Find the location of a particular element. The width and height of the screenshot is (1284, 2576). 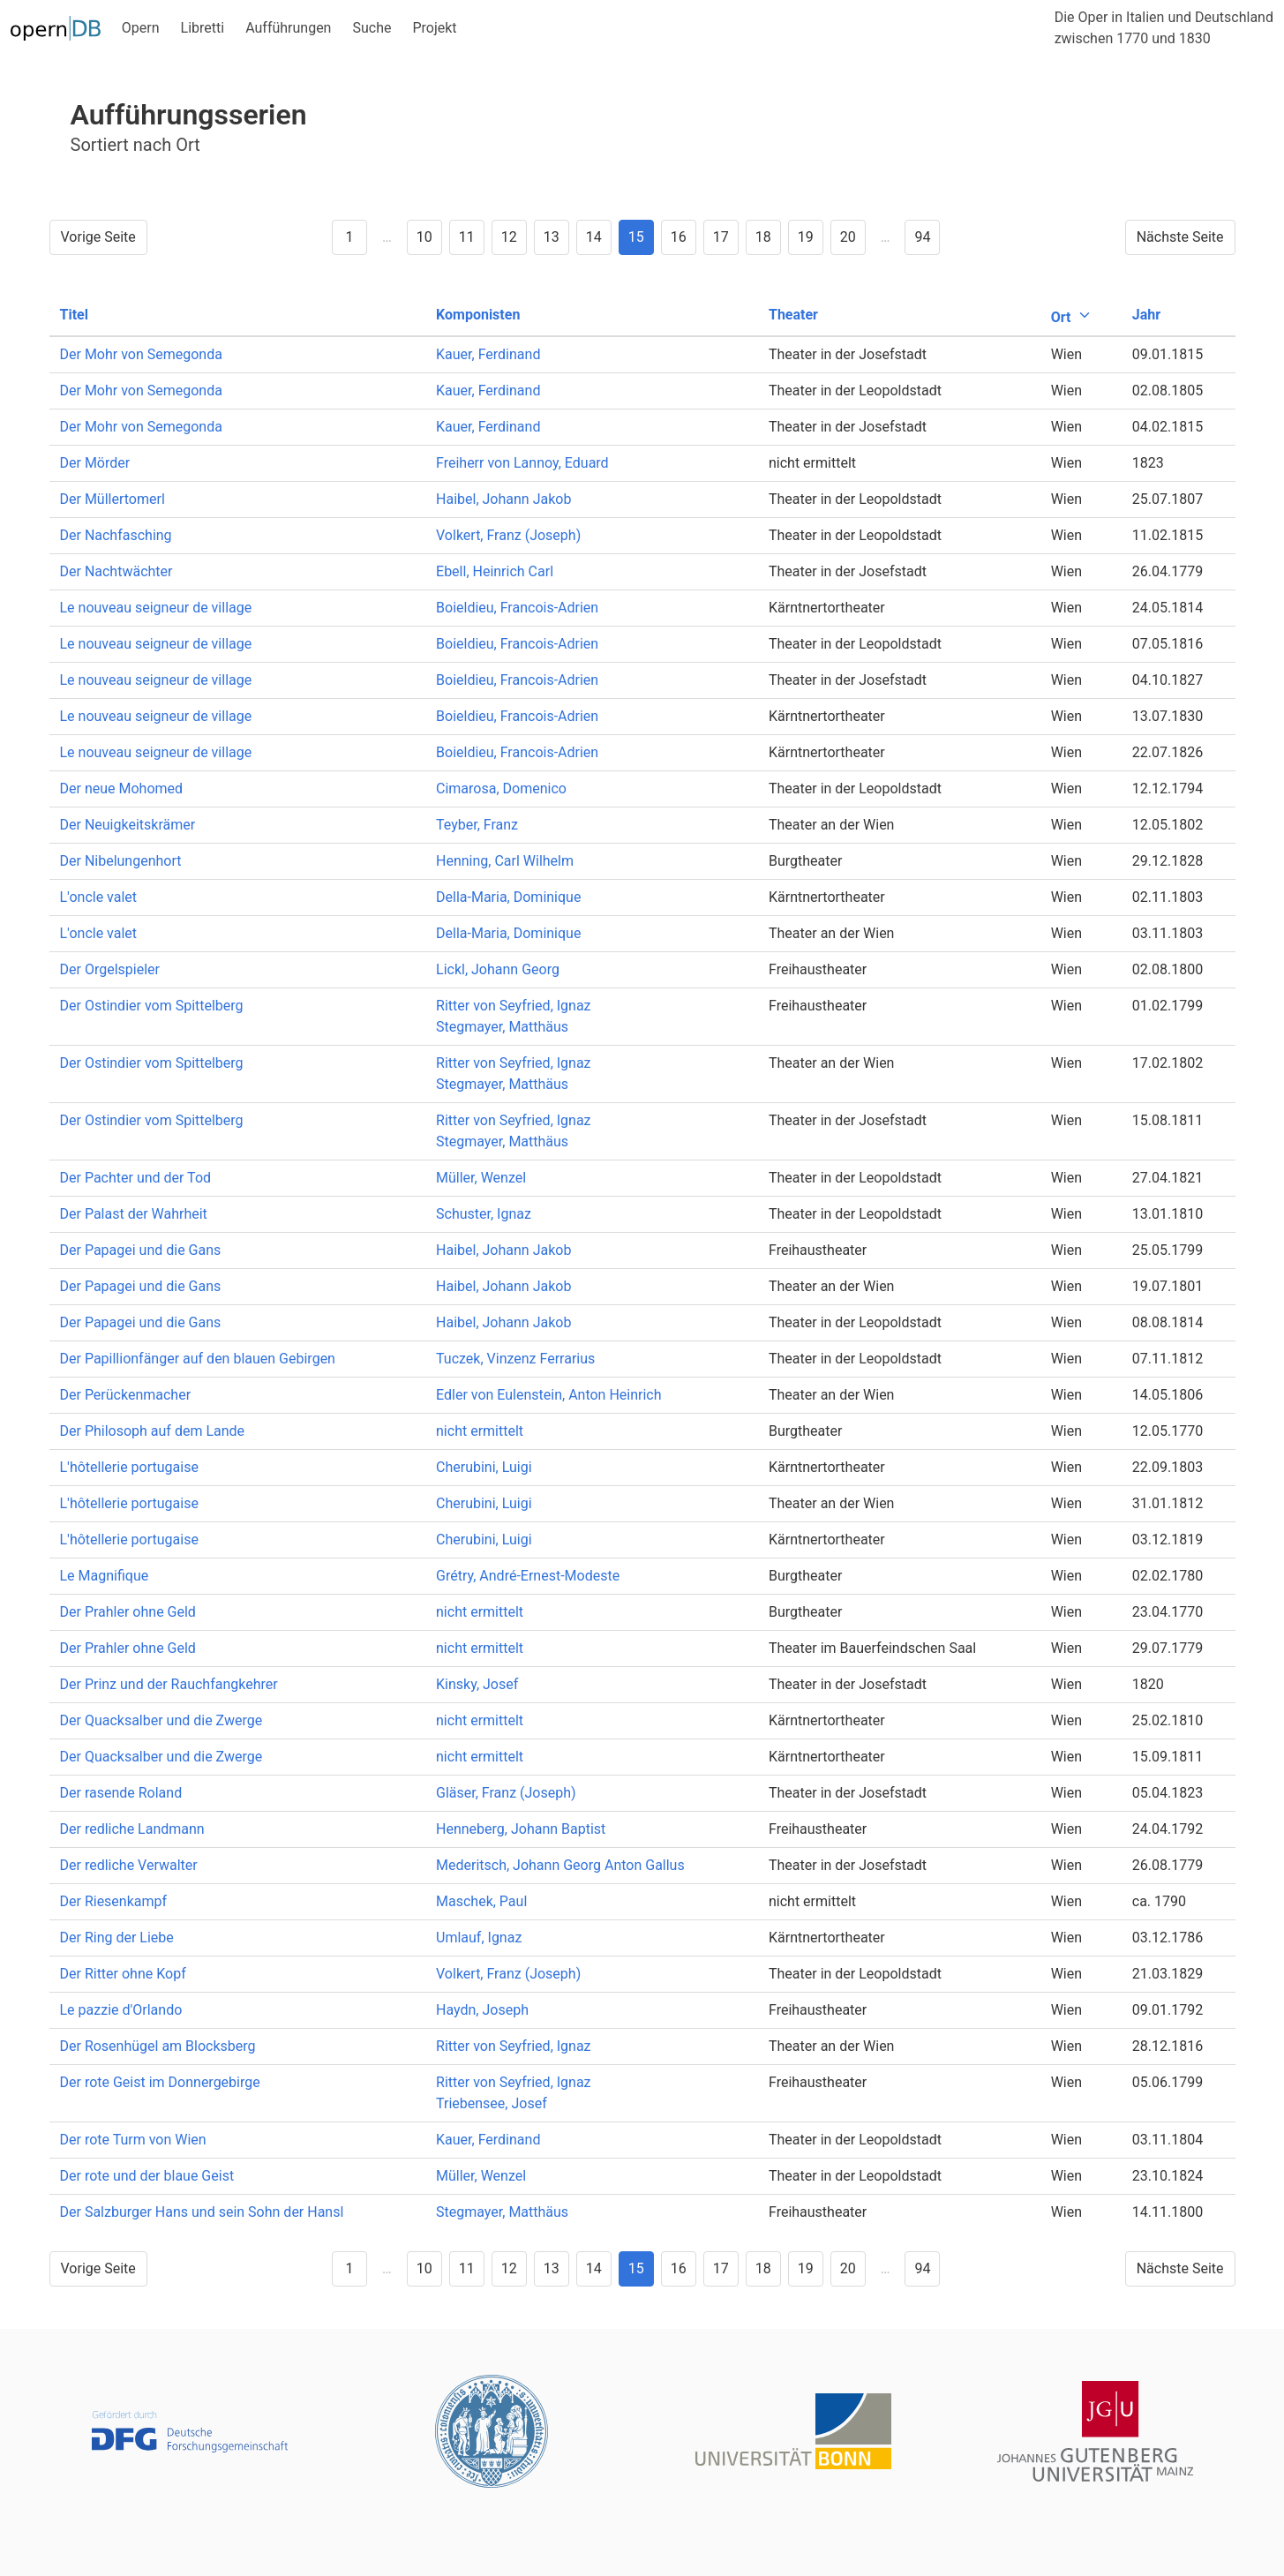

Aufführungen is located at coordinates (288, 27).